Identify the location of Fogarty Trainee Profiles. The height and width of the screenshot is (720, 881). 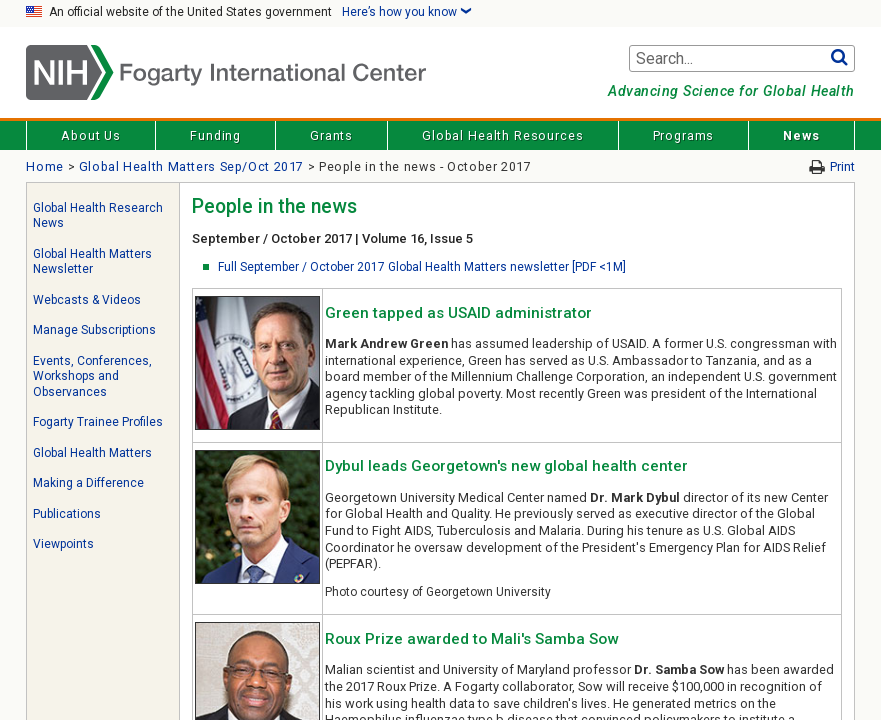
(98, 422).